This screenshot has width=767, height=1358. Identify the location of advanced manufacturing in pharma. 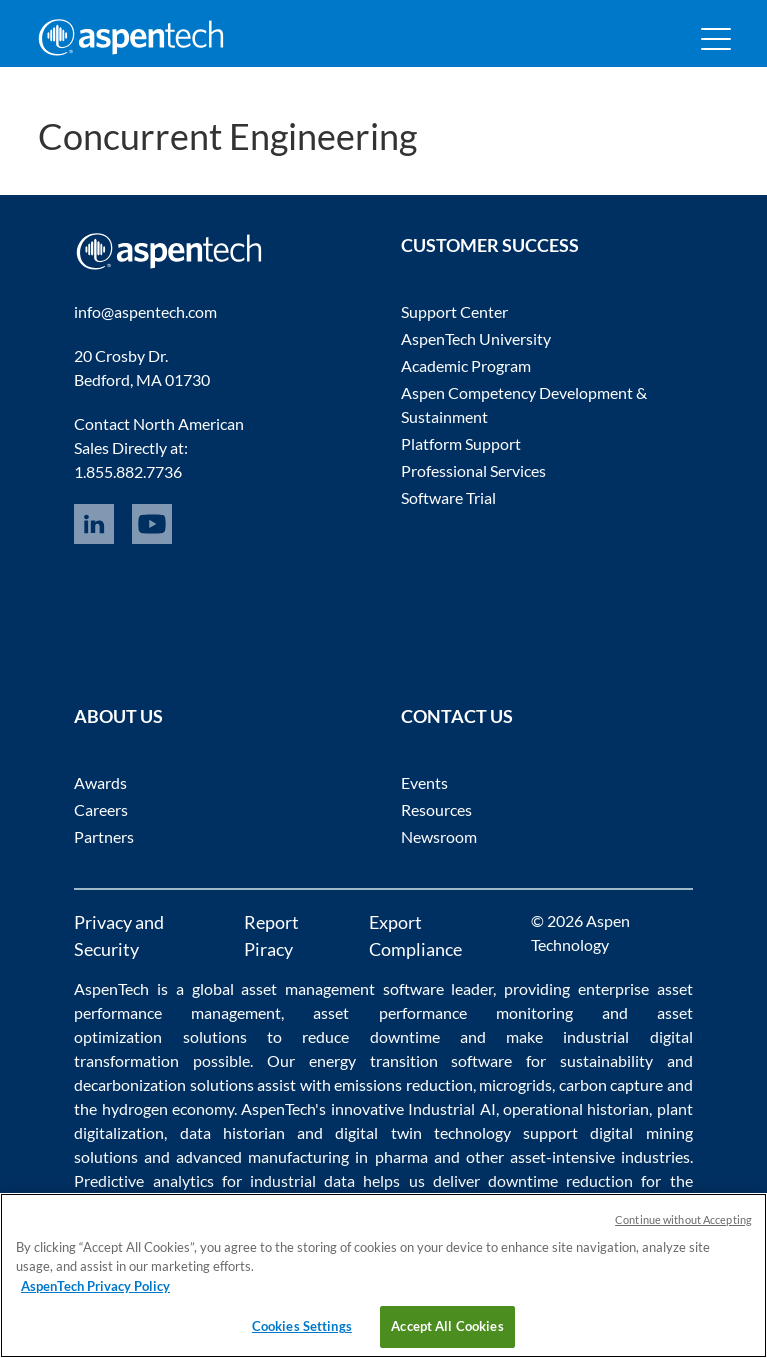
(301, 1156).